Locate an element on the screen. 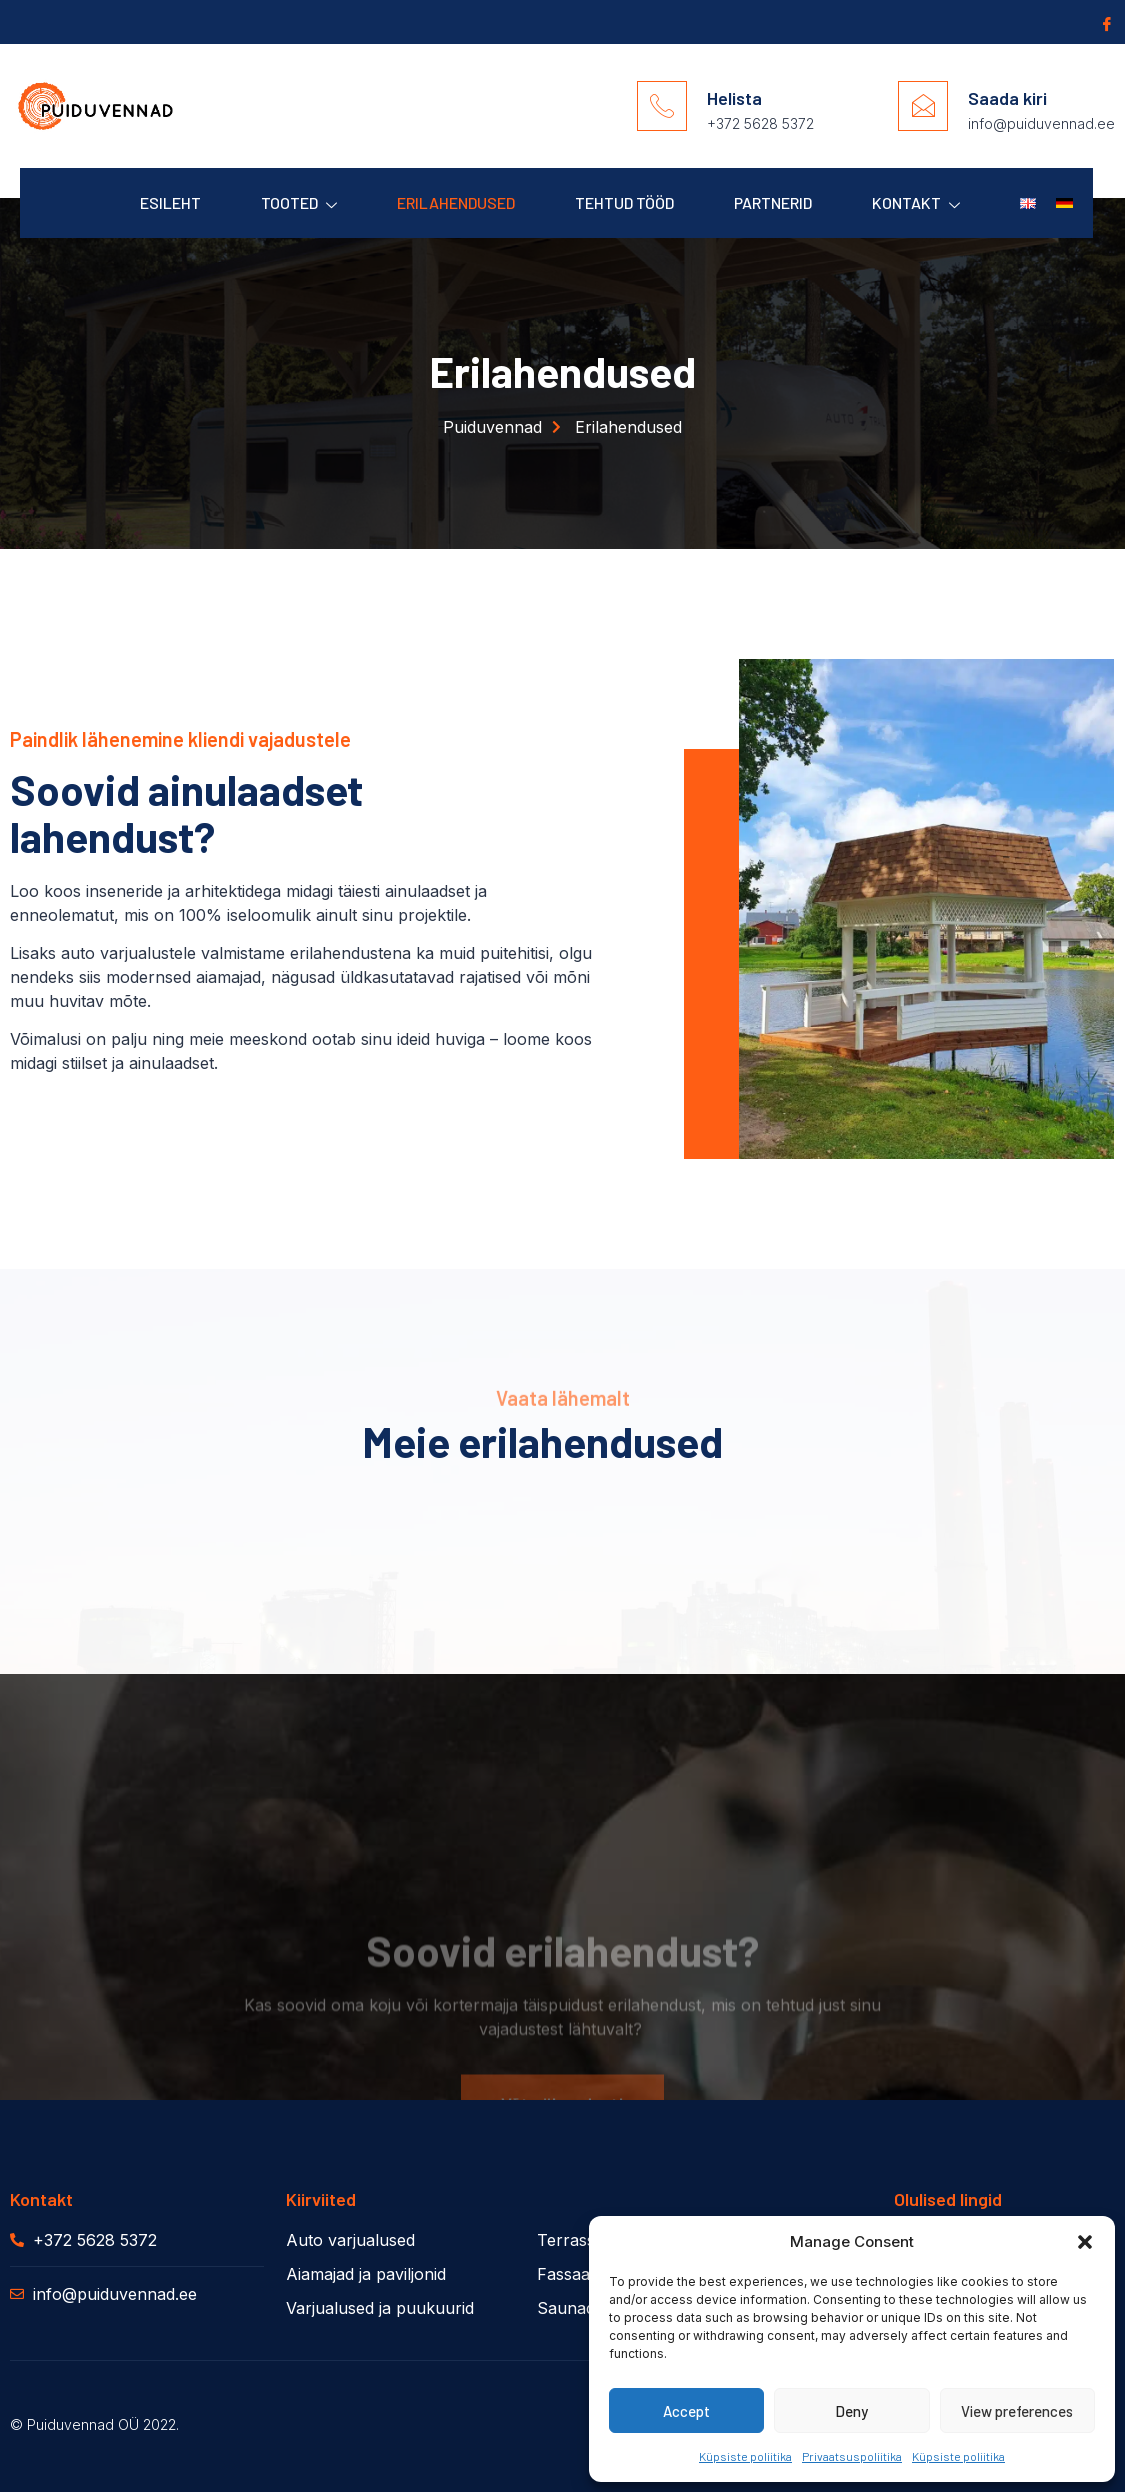  Küpsiste poliitika is located at coordinates (745, 2456).